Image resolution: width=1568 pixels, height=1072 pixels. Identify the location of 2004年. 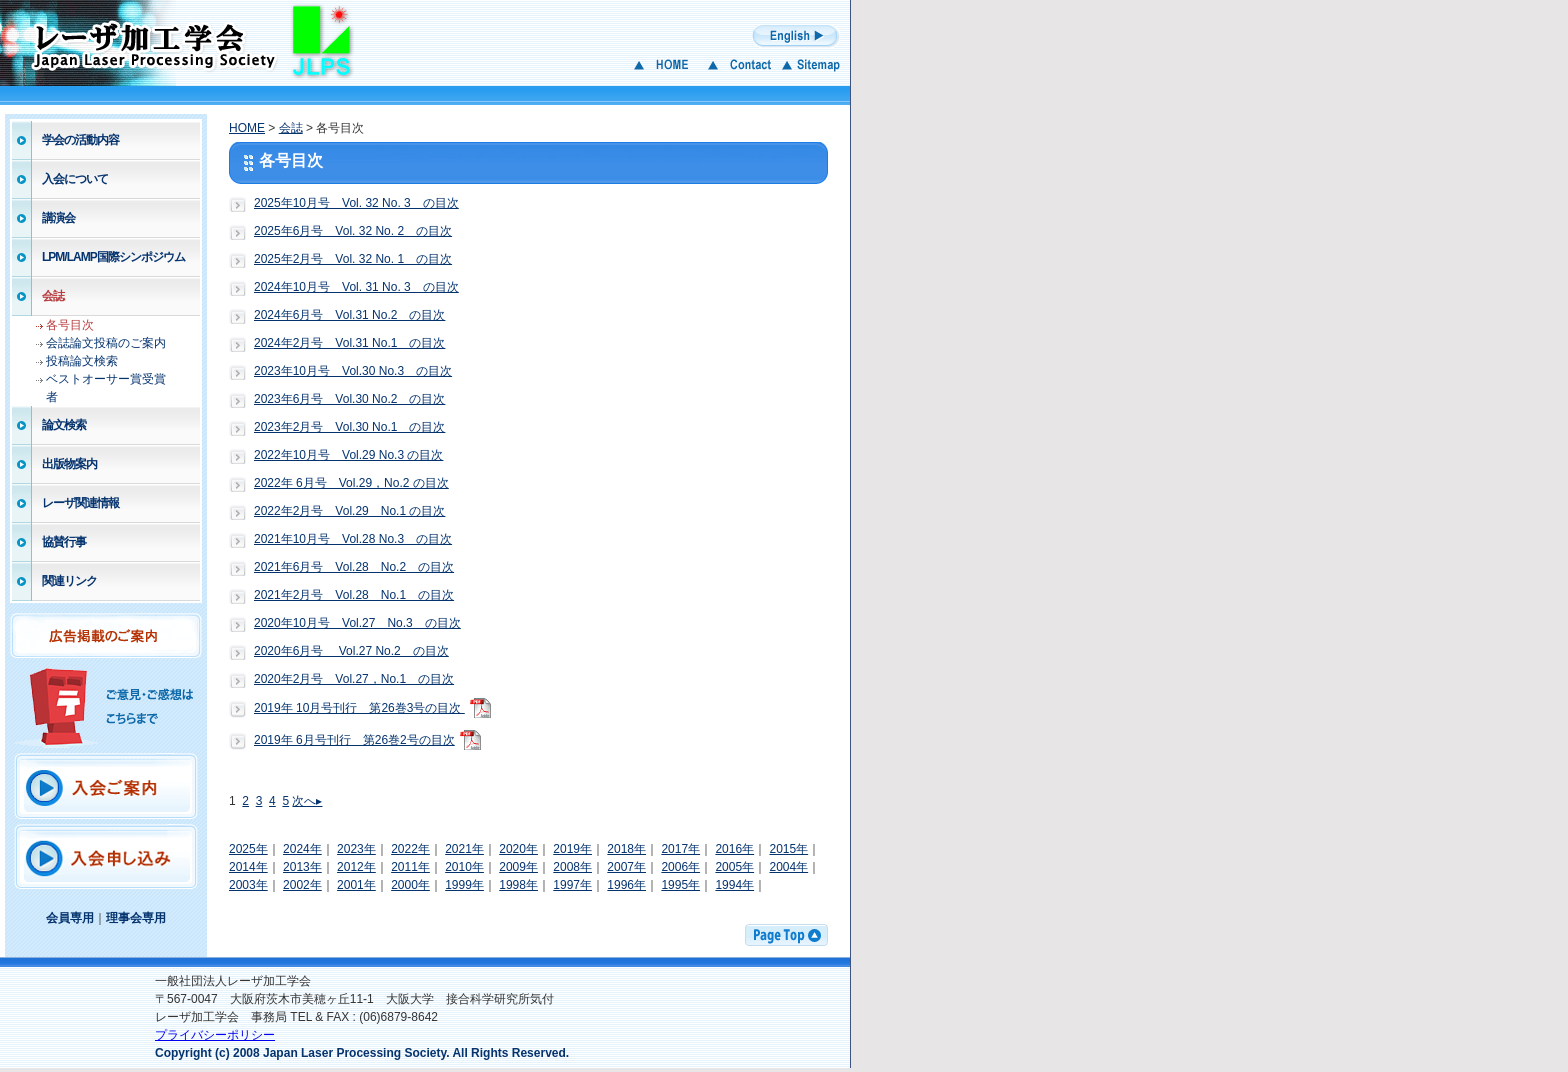
(788, 867).